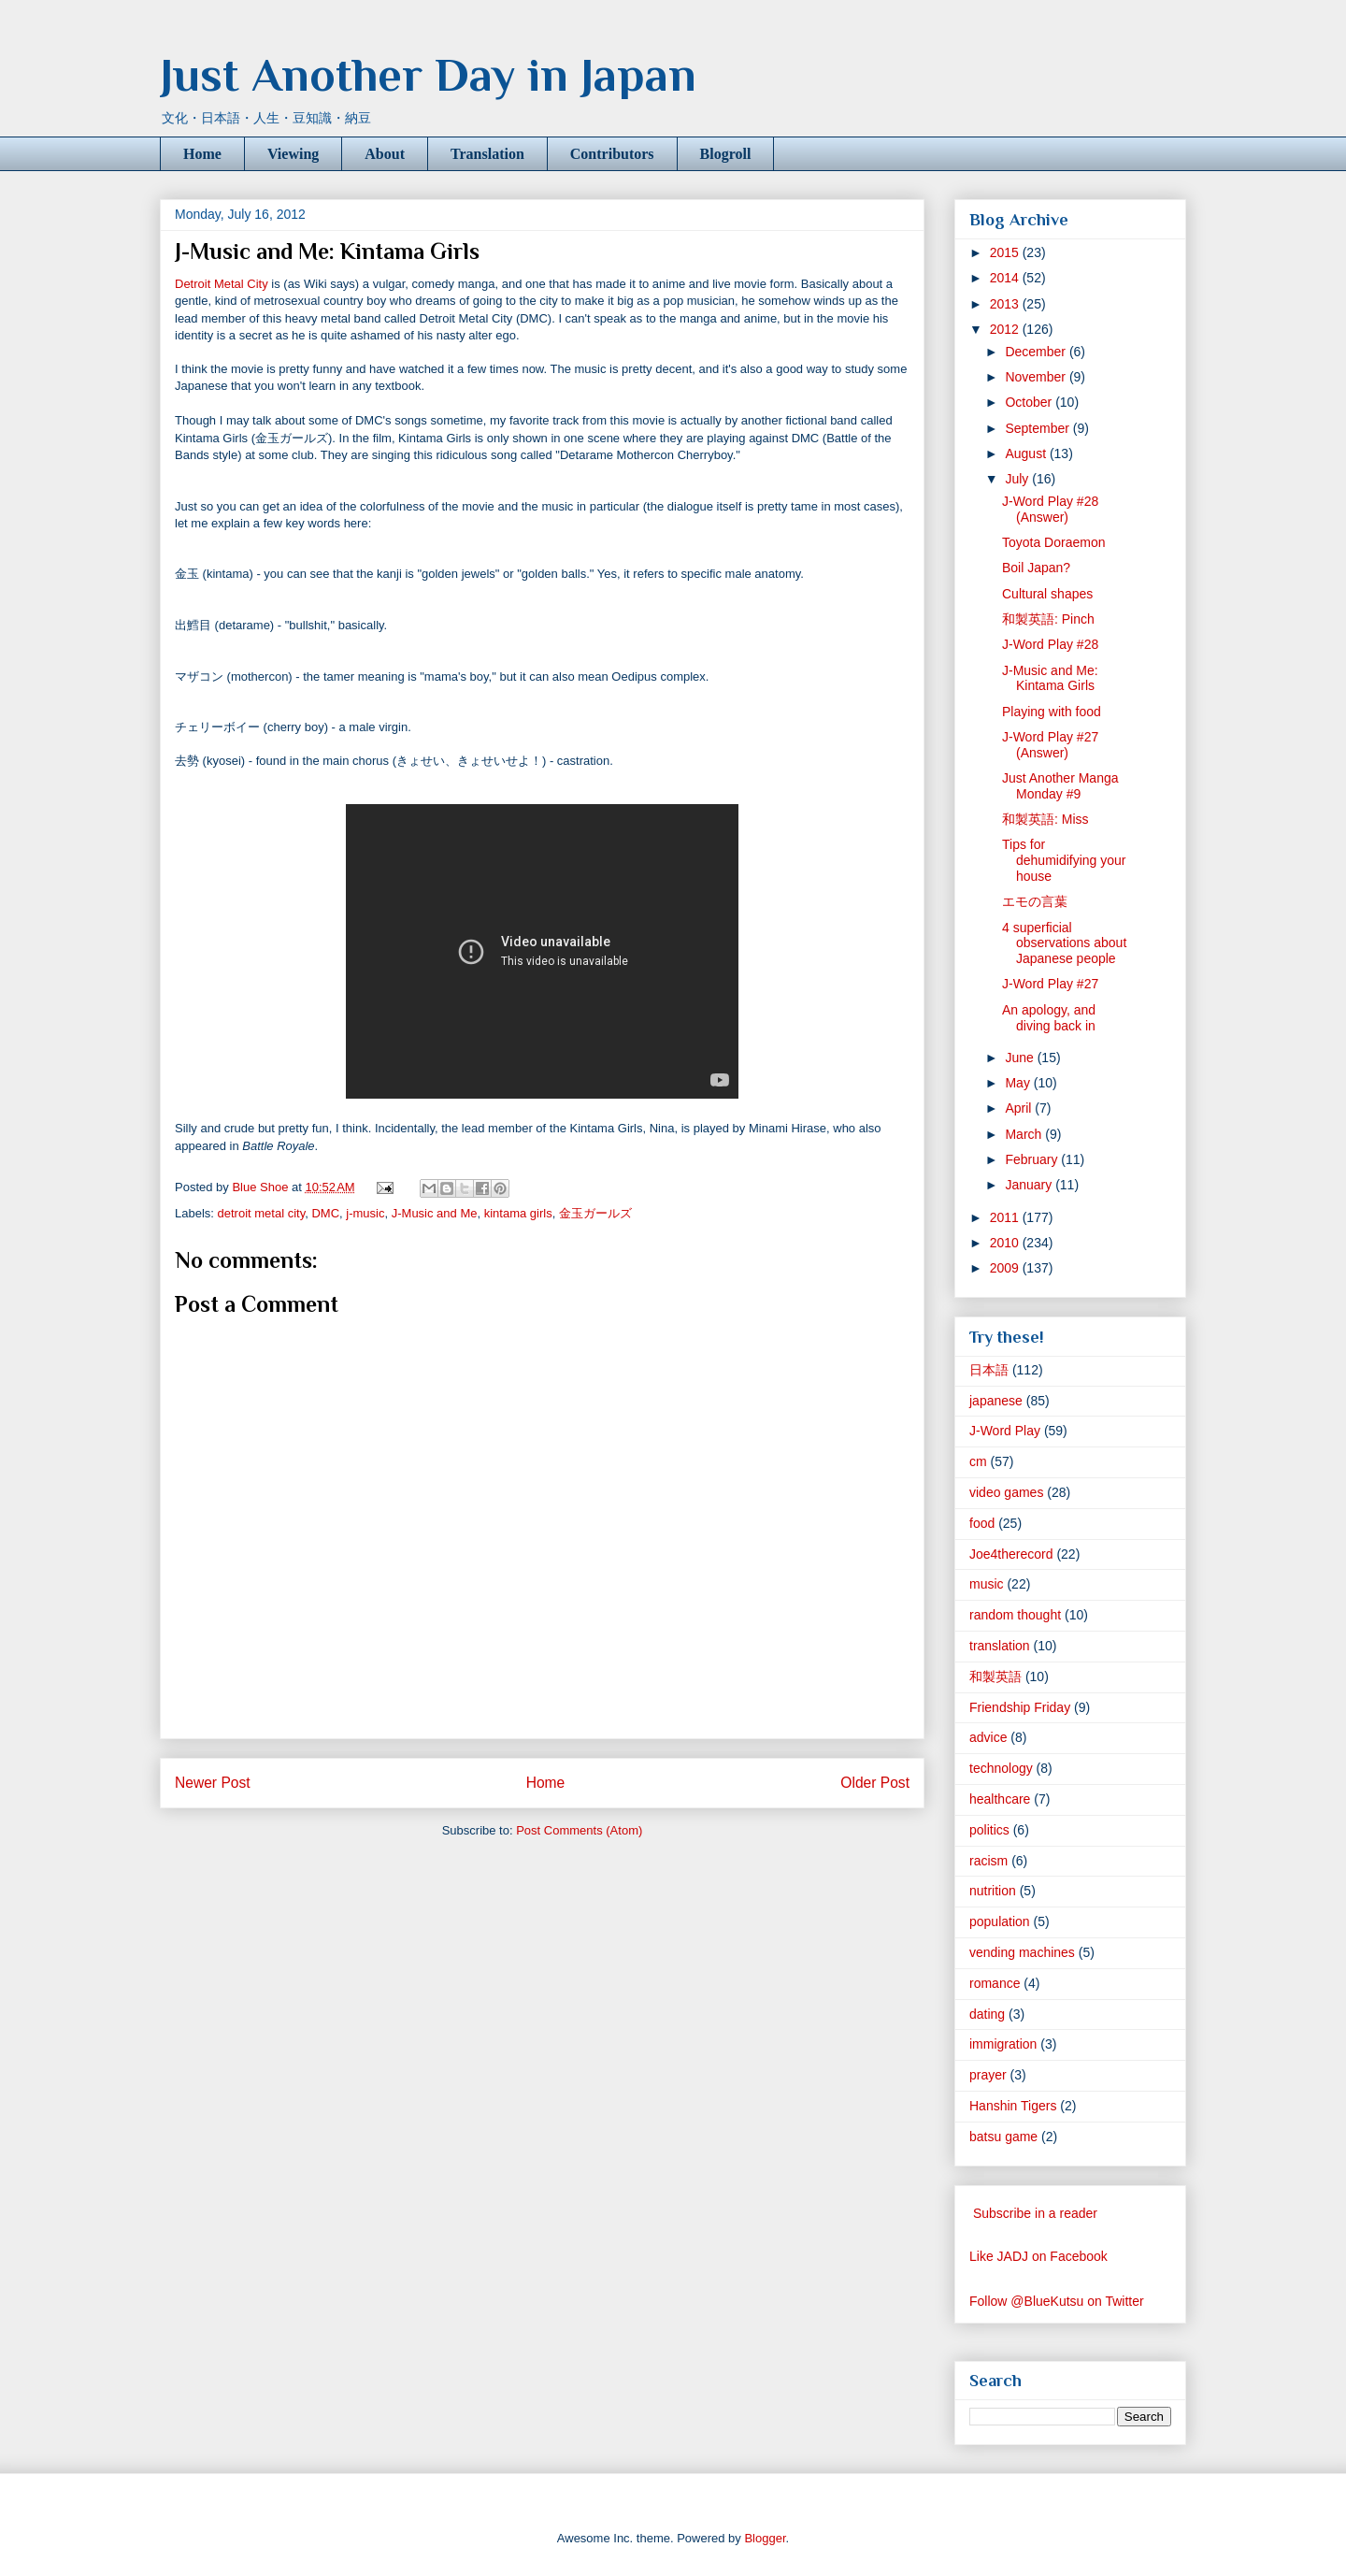 This screenshot has height=2576, width=1346. Describe the element at coordinates (487, 154) in the screenshot. I see `Translation` at that location.